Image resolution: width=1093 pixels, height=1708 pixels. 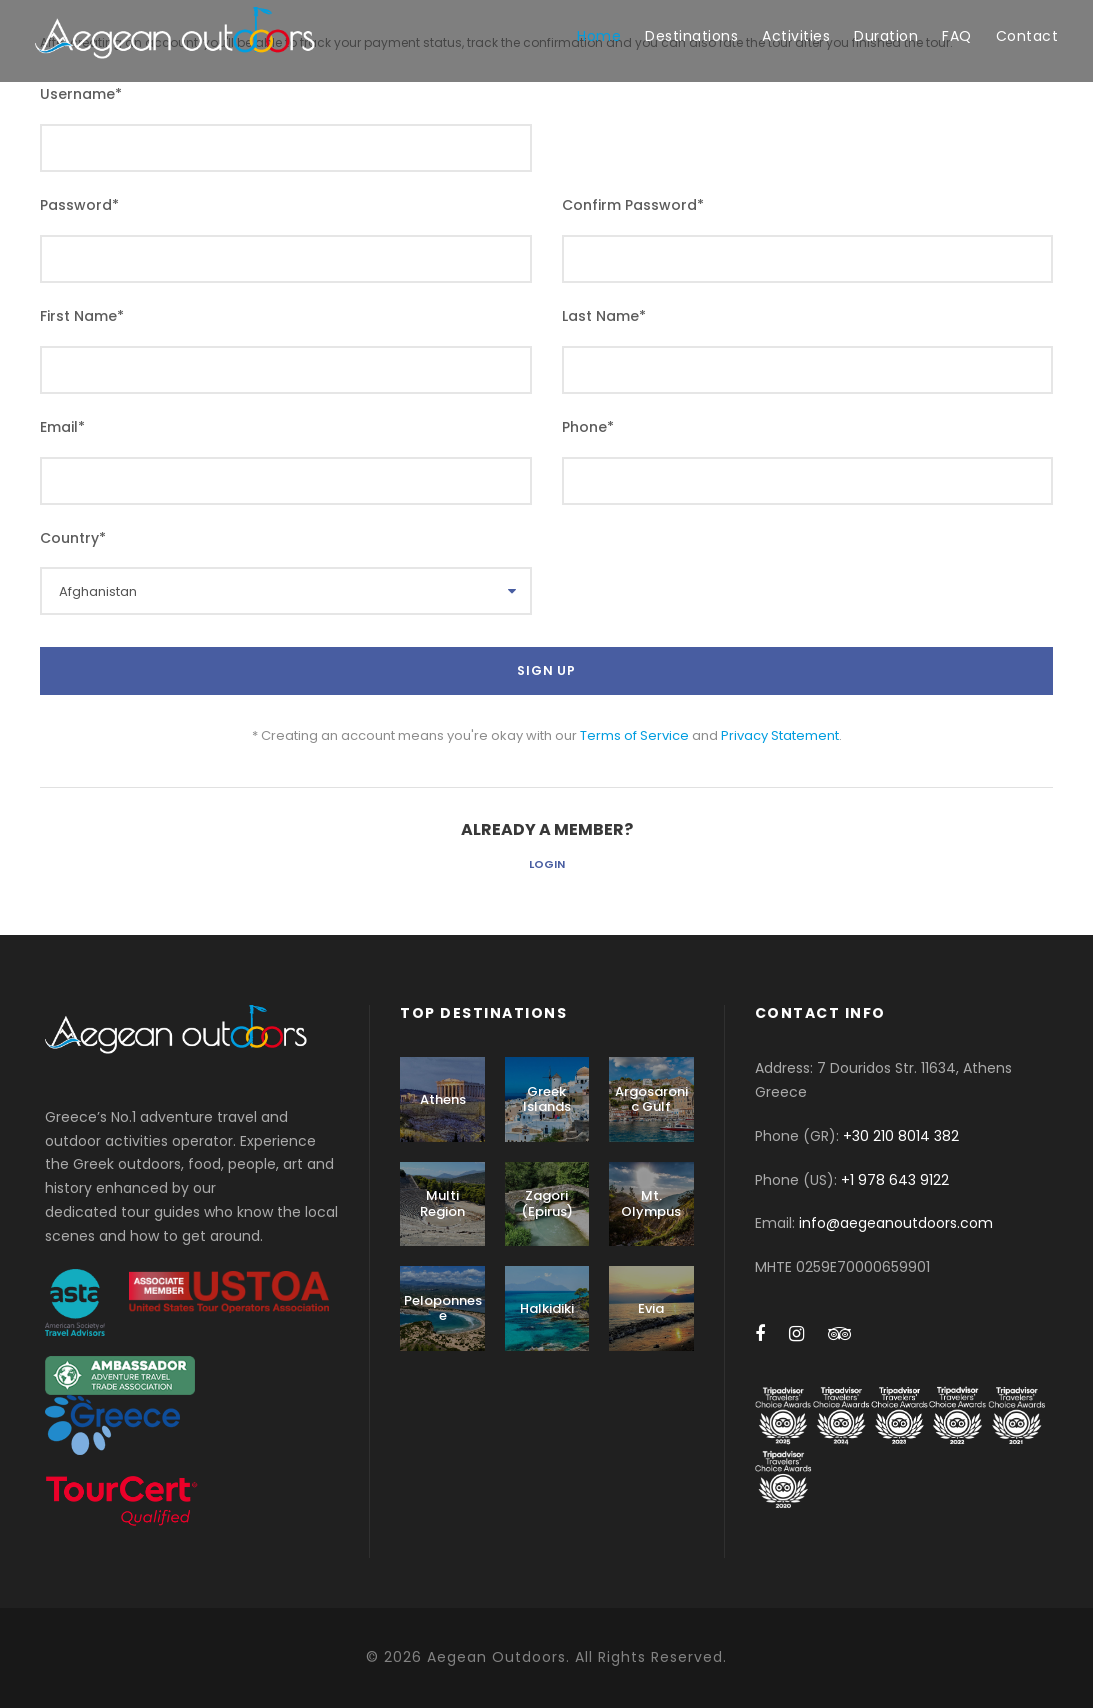 I want to click on Argosaronic Gulf, so click(x=651, y=1099).